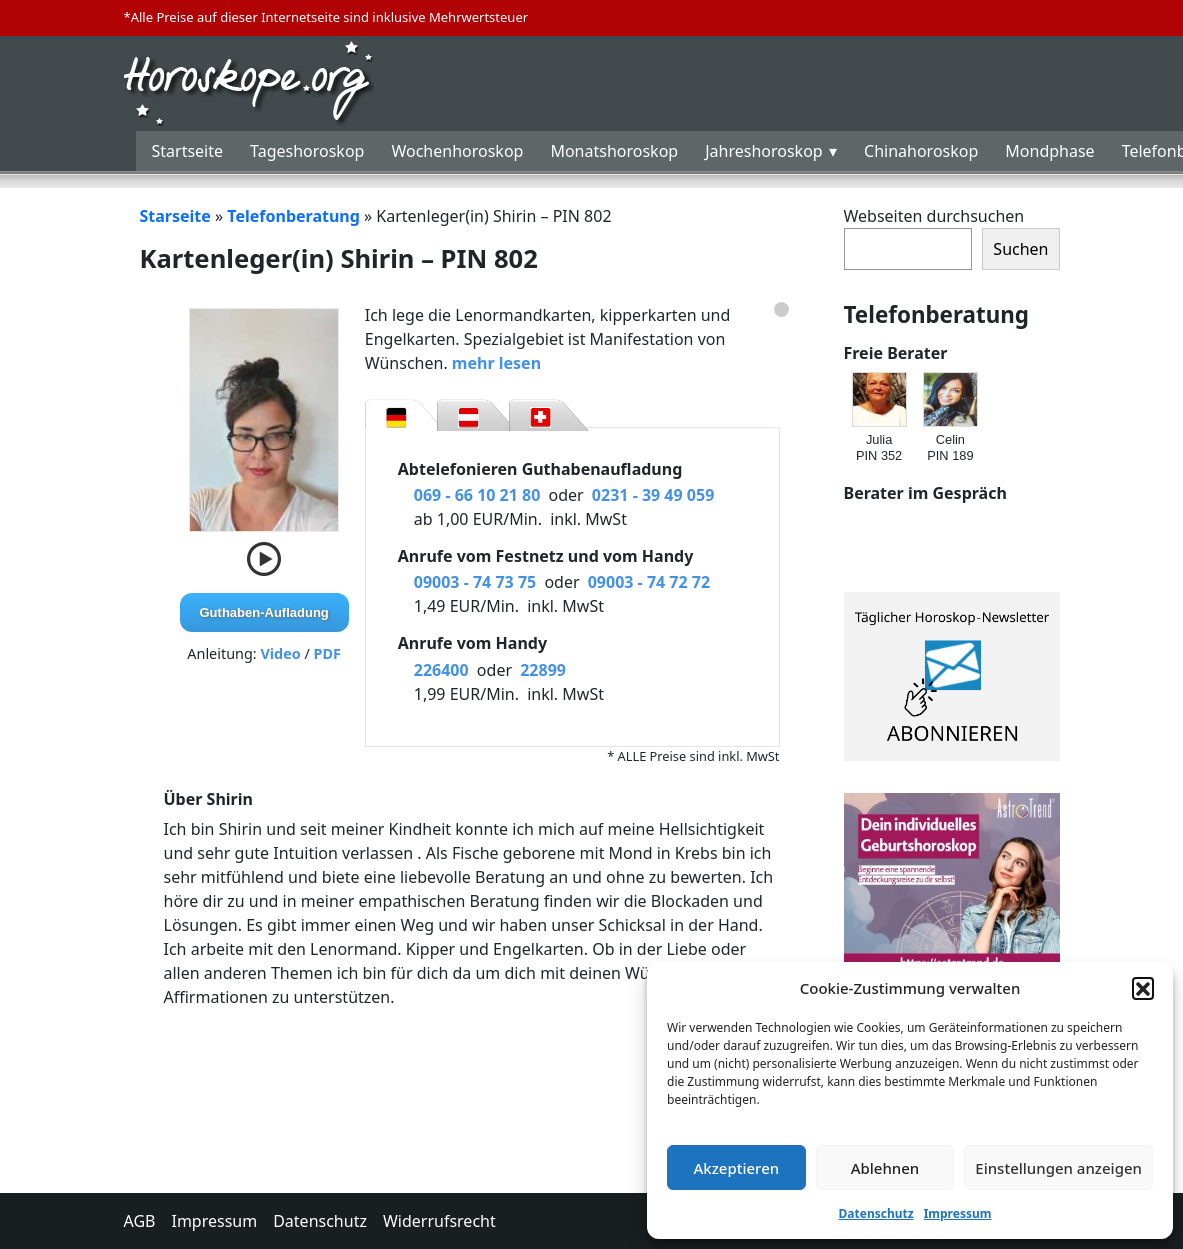  What do you see at coordinates (280, 653) in the screenshot?
I see `Video` at bounding box center [280, 653].